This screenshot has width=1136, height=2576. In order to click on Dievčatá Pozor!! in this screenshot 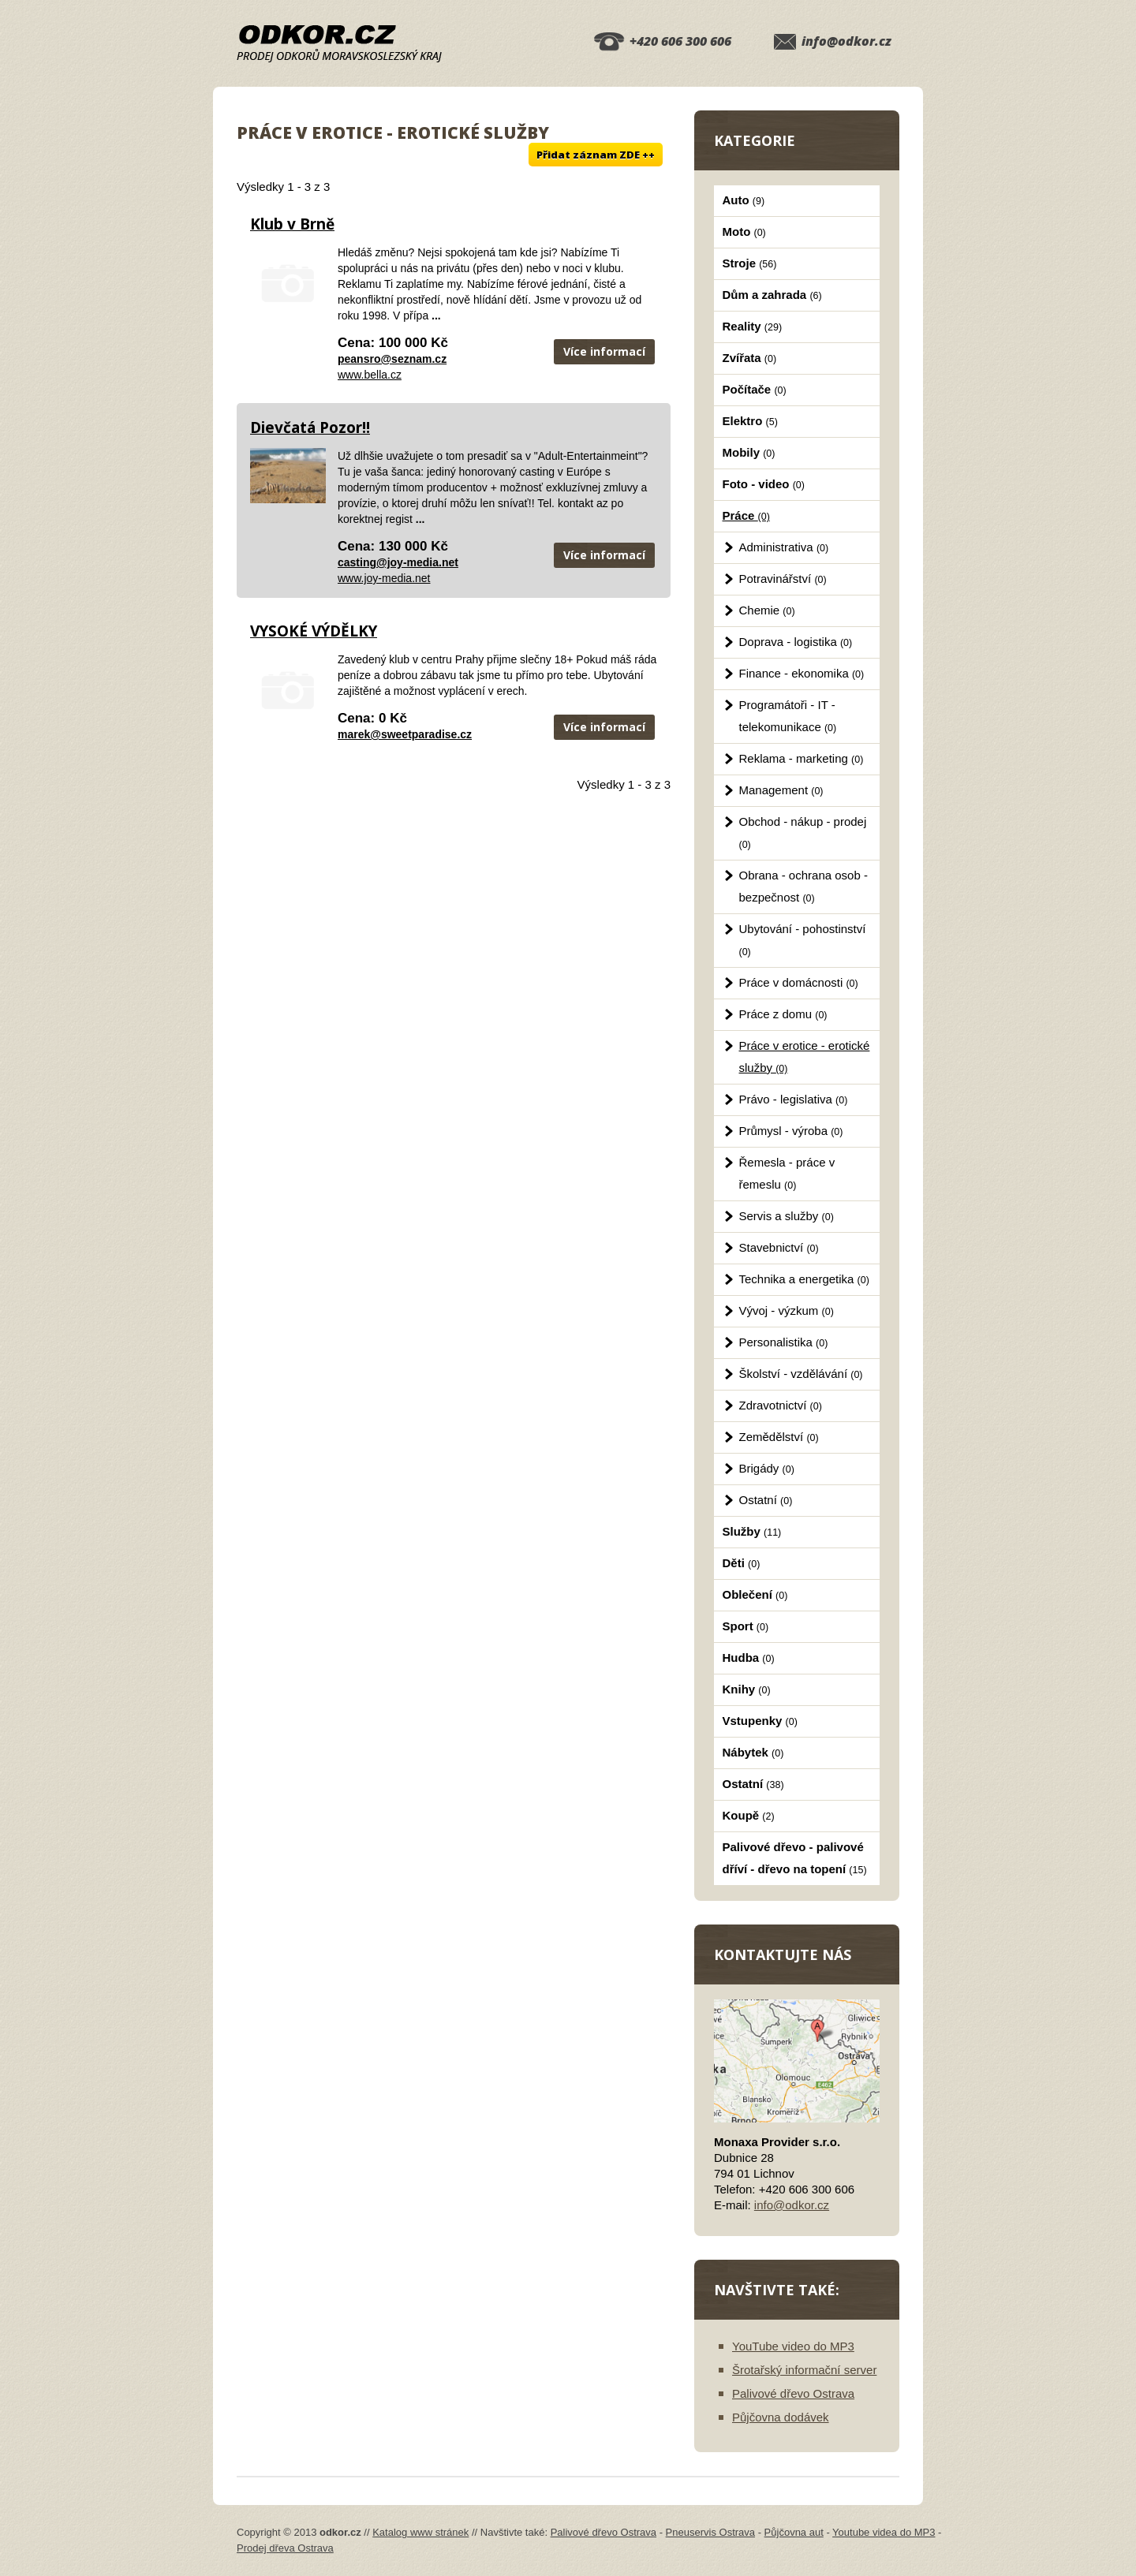, I will do `click(310, 427)`.